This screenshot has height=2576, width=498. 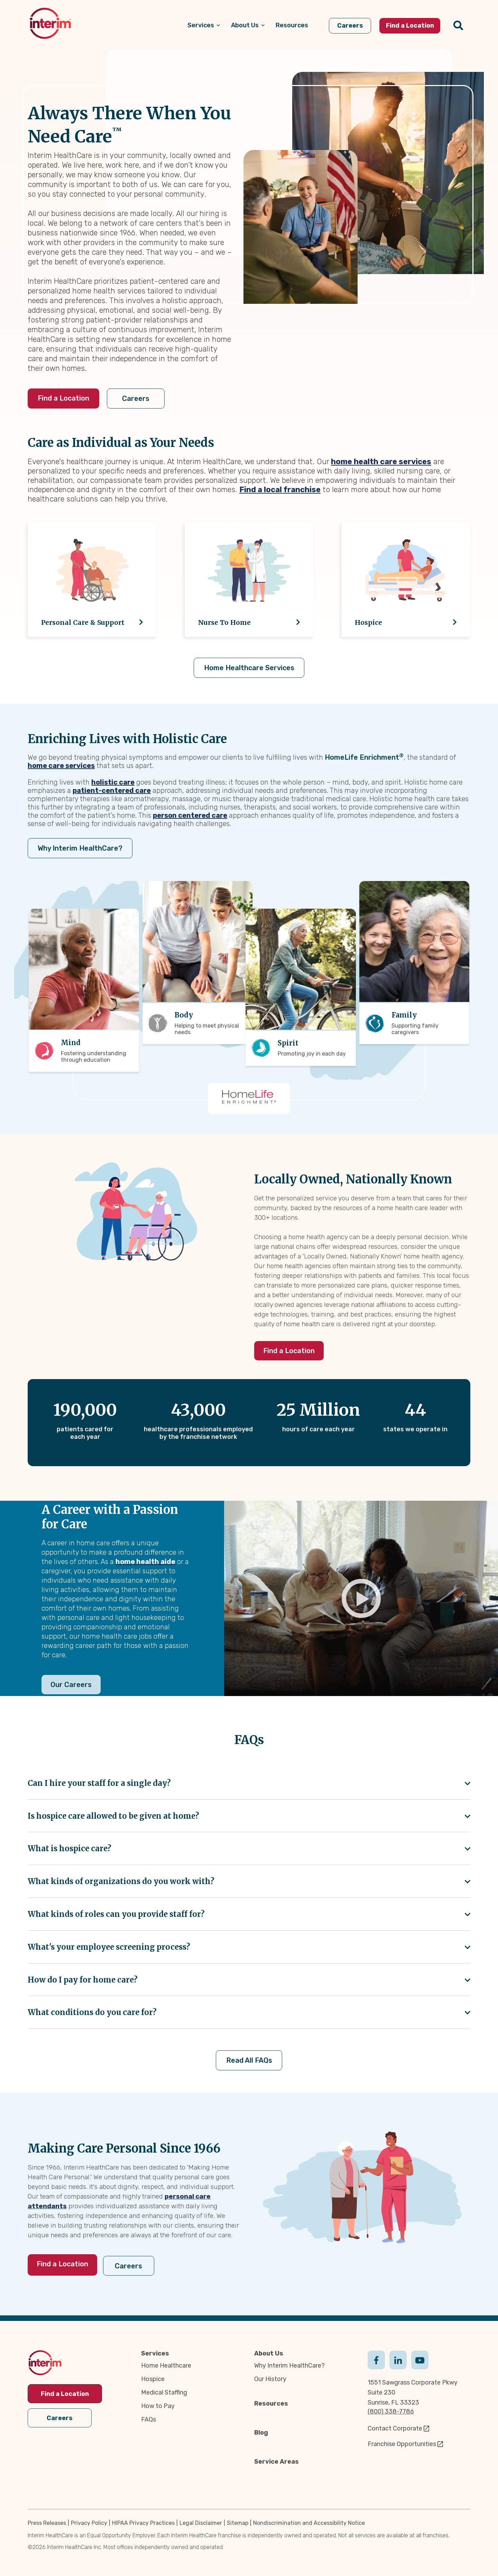 I want to click on Nondiscrimination and Accessibility Notice, so click(x=309, y=2522).